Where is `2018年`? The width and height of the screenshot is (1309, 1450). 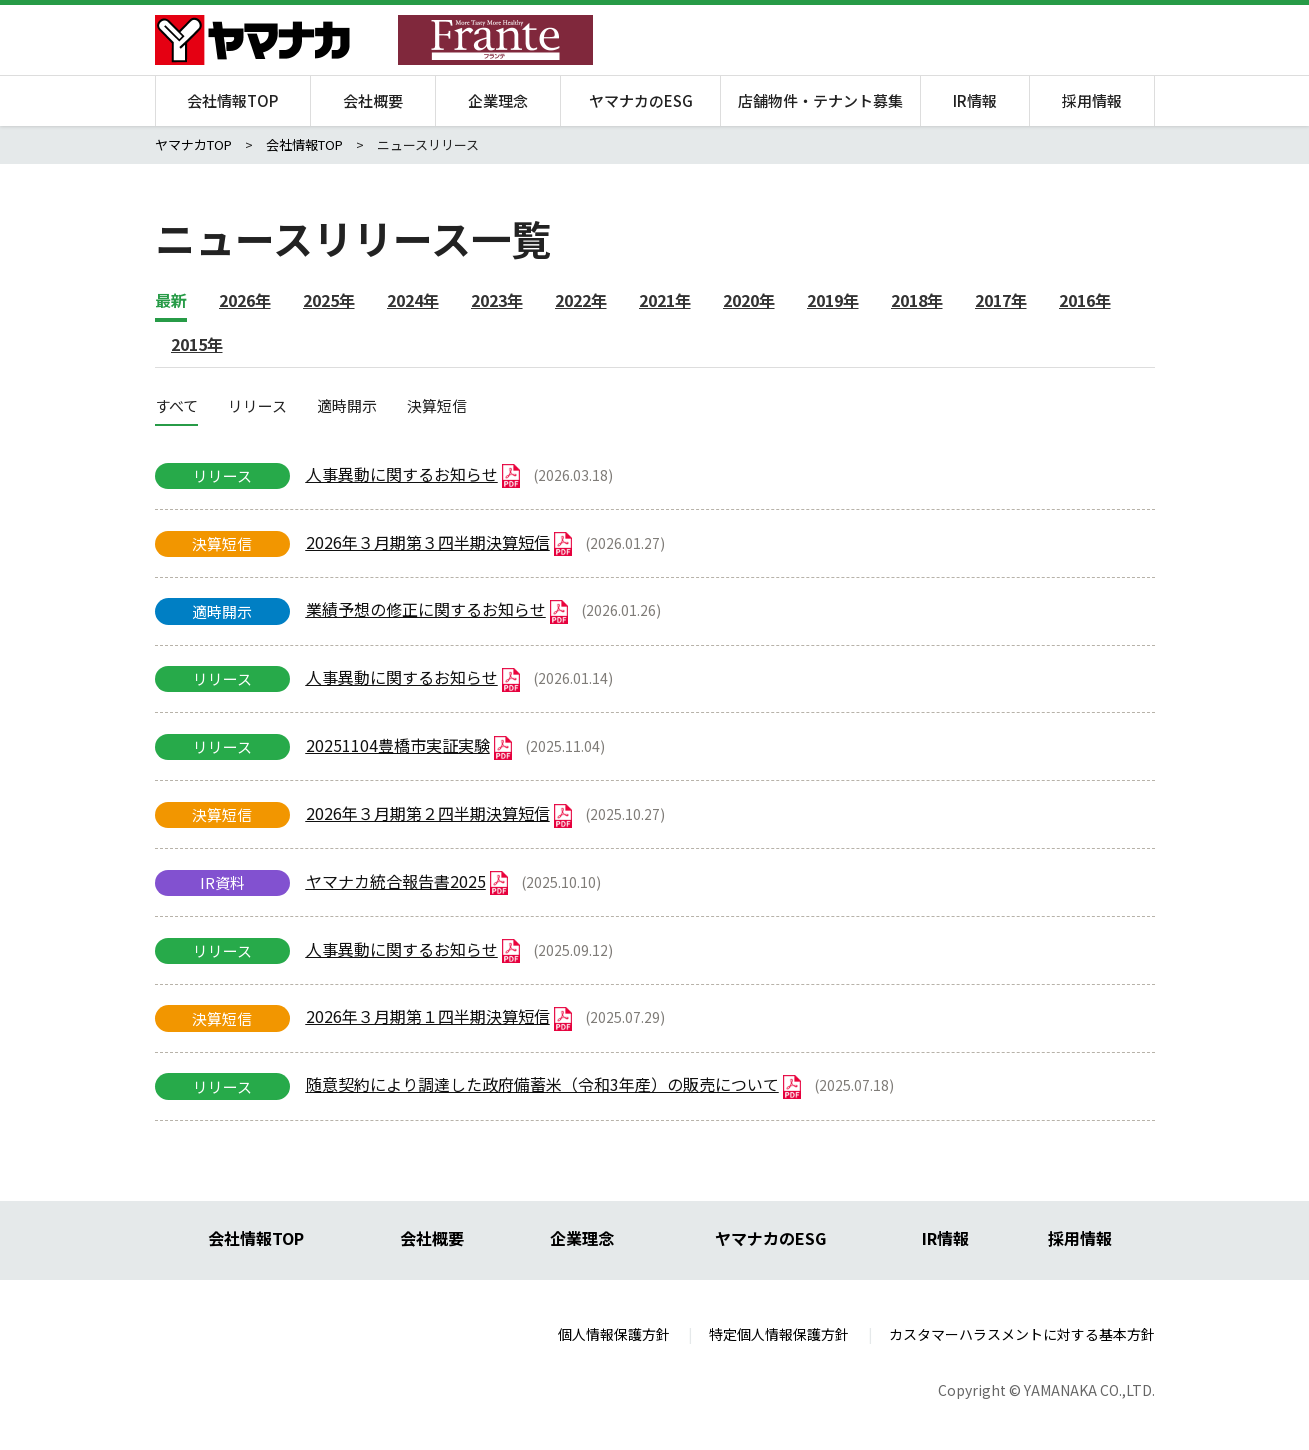
2018年 is located at coordinates (917, 300).